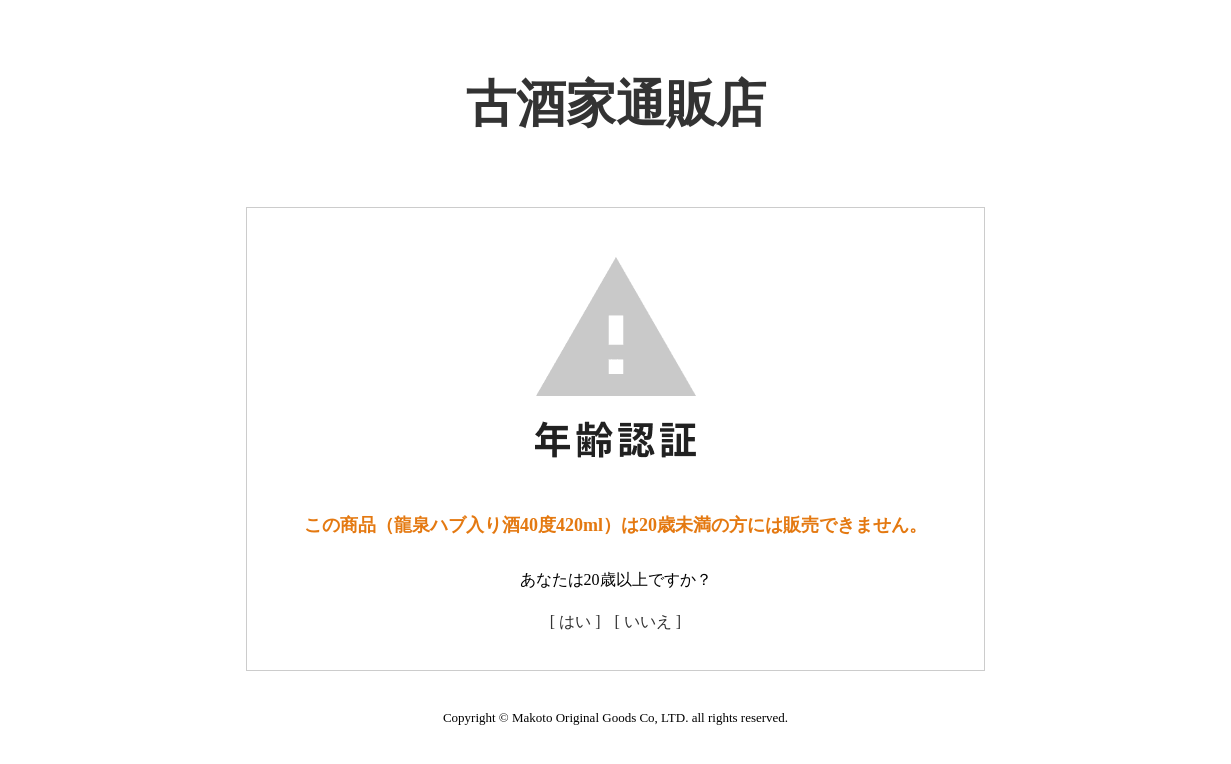 The image size is (1231, 764). I want to click on [ はい ], so click(575, 621).